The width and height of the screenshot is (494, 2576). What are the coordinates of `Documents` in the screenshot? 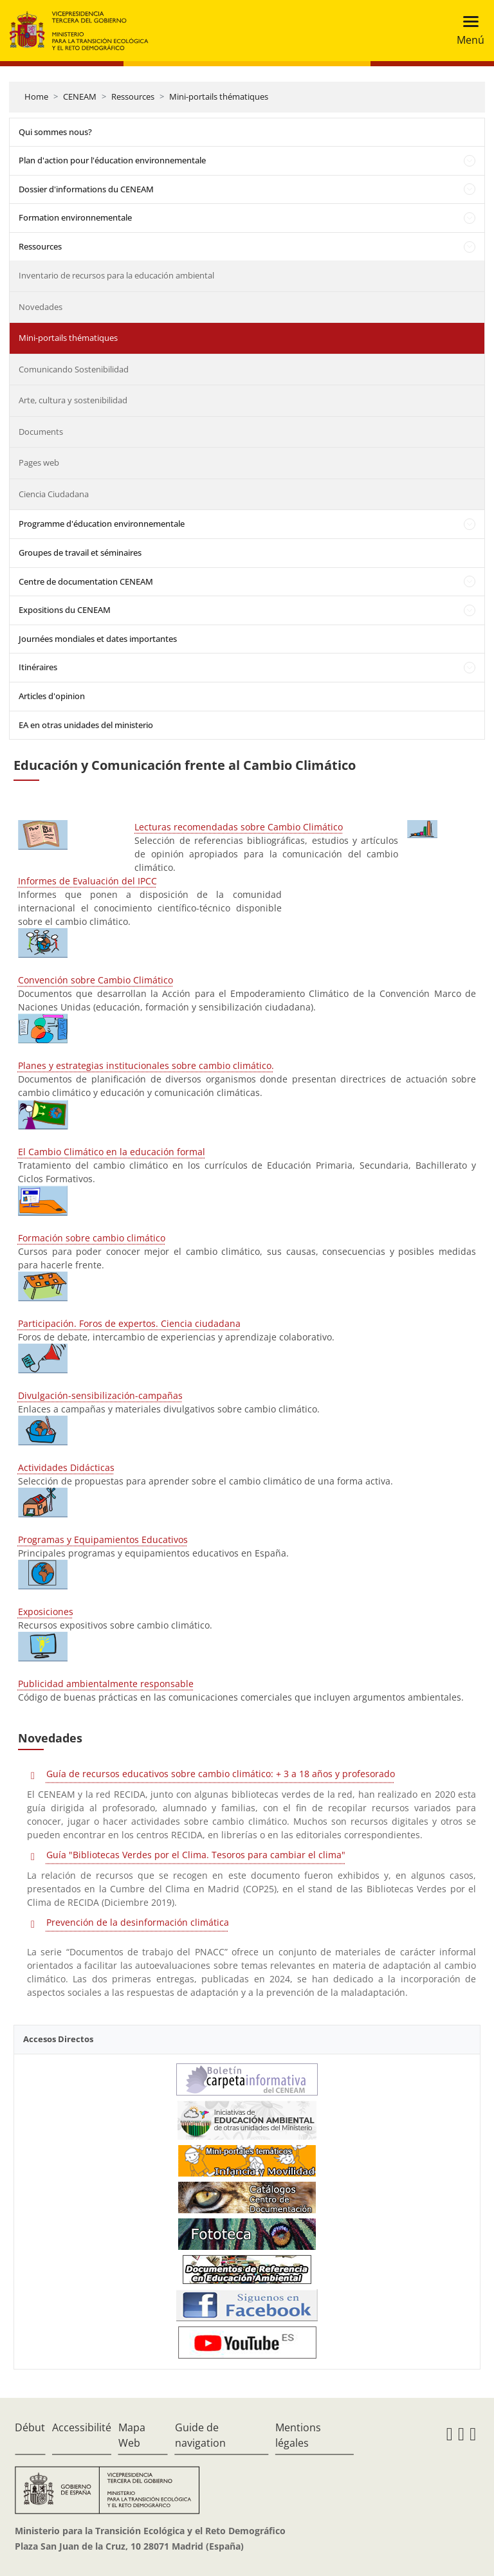 It's located at (41, 431).